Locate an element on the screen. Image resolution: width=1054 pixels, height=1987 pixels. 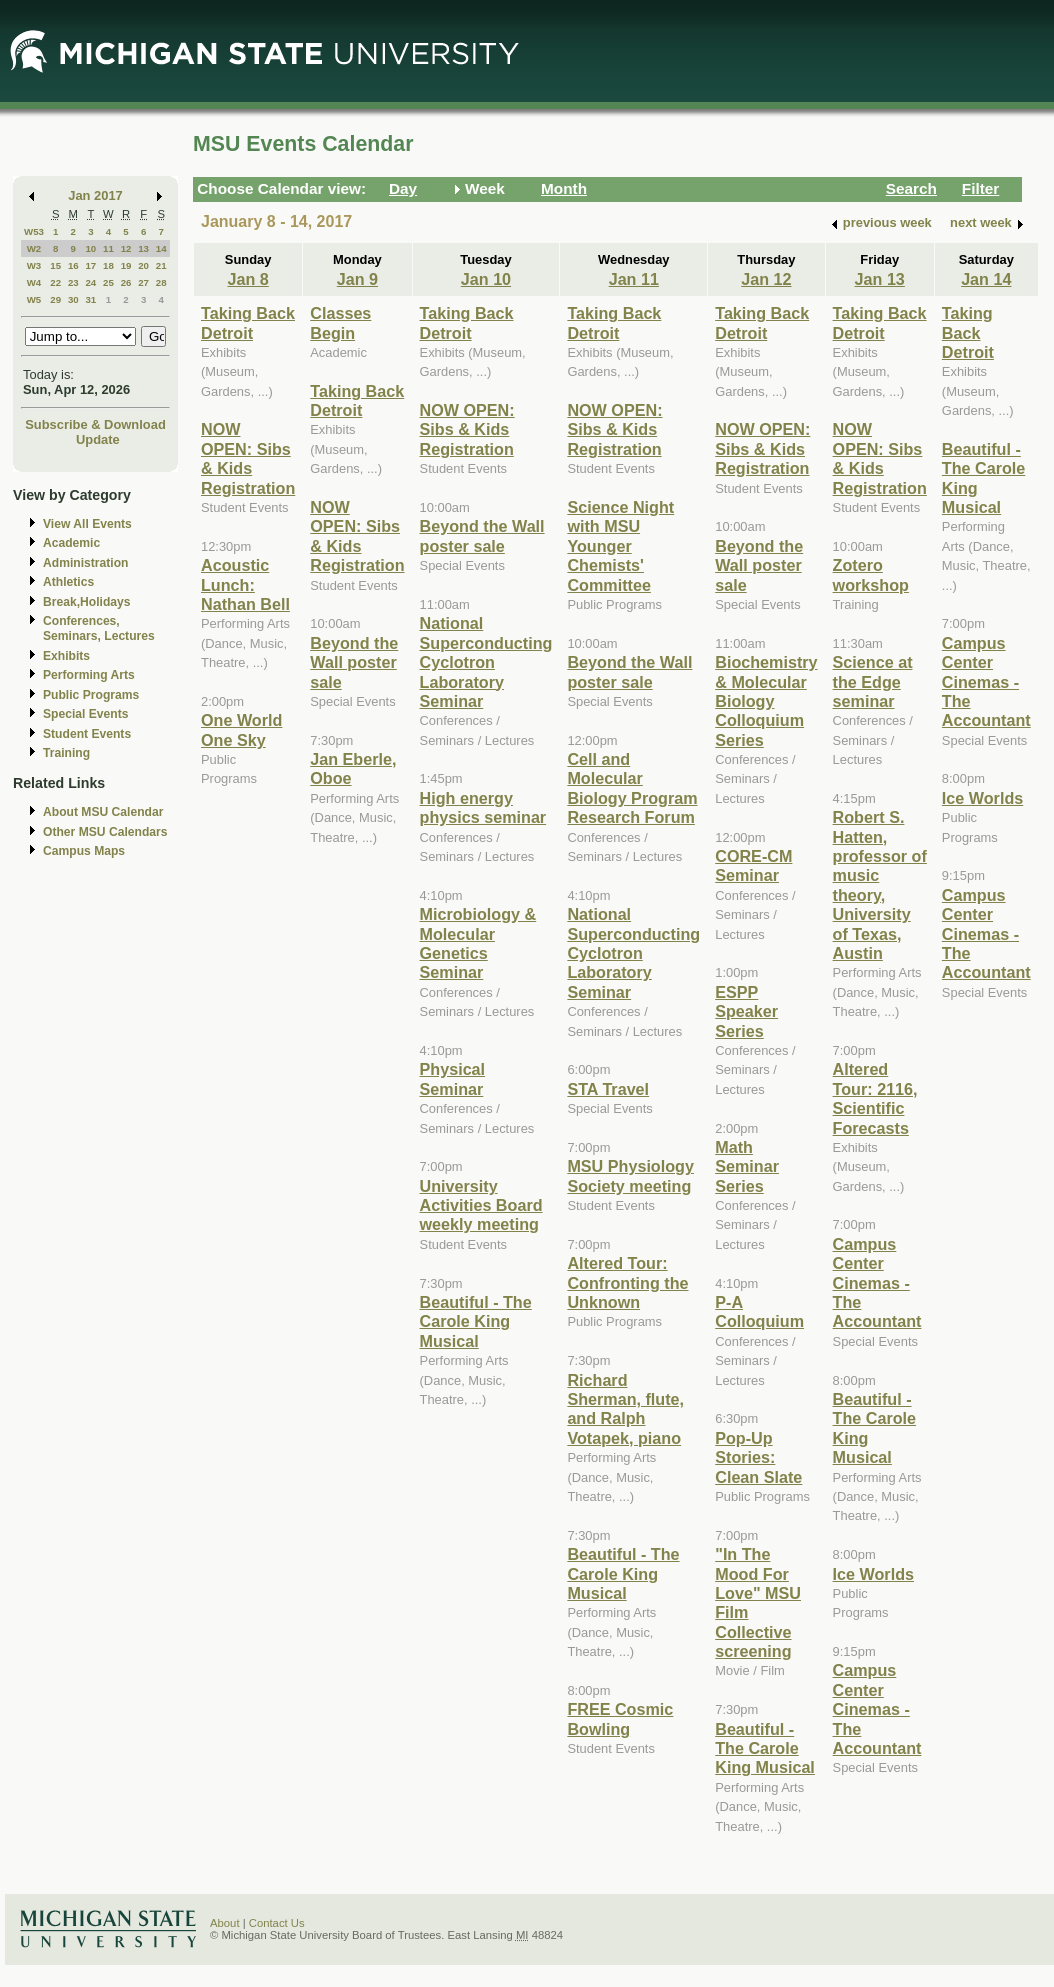
Public Programs is located at coordinates (91, 695).